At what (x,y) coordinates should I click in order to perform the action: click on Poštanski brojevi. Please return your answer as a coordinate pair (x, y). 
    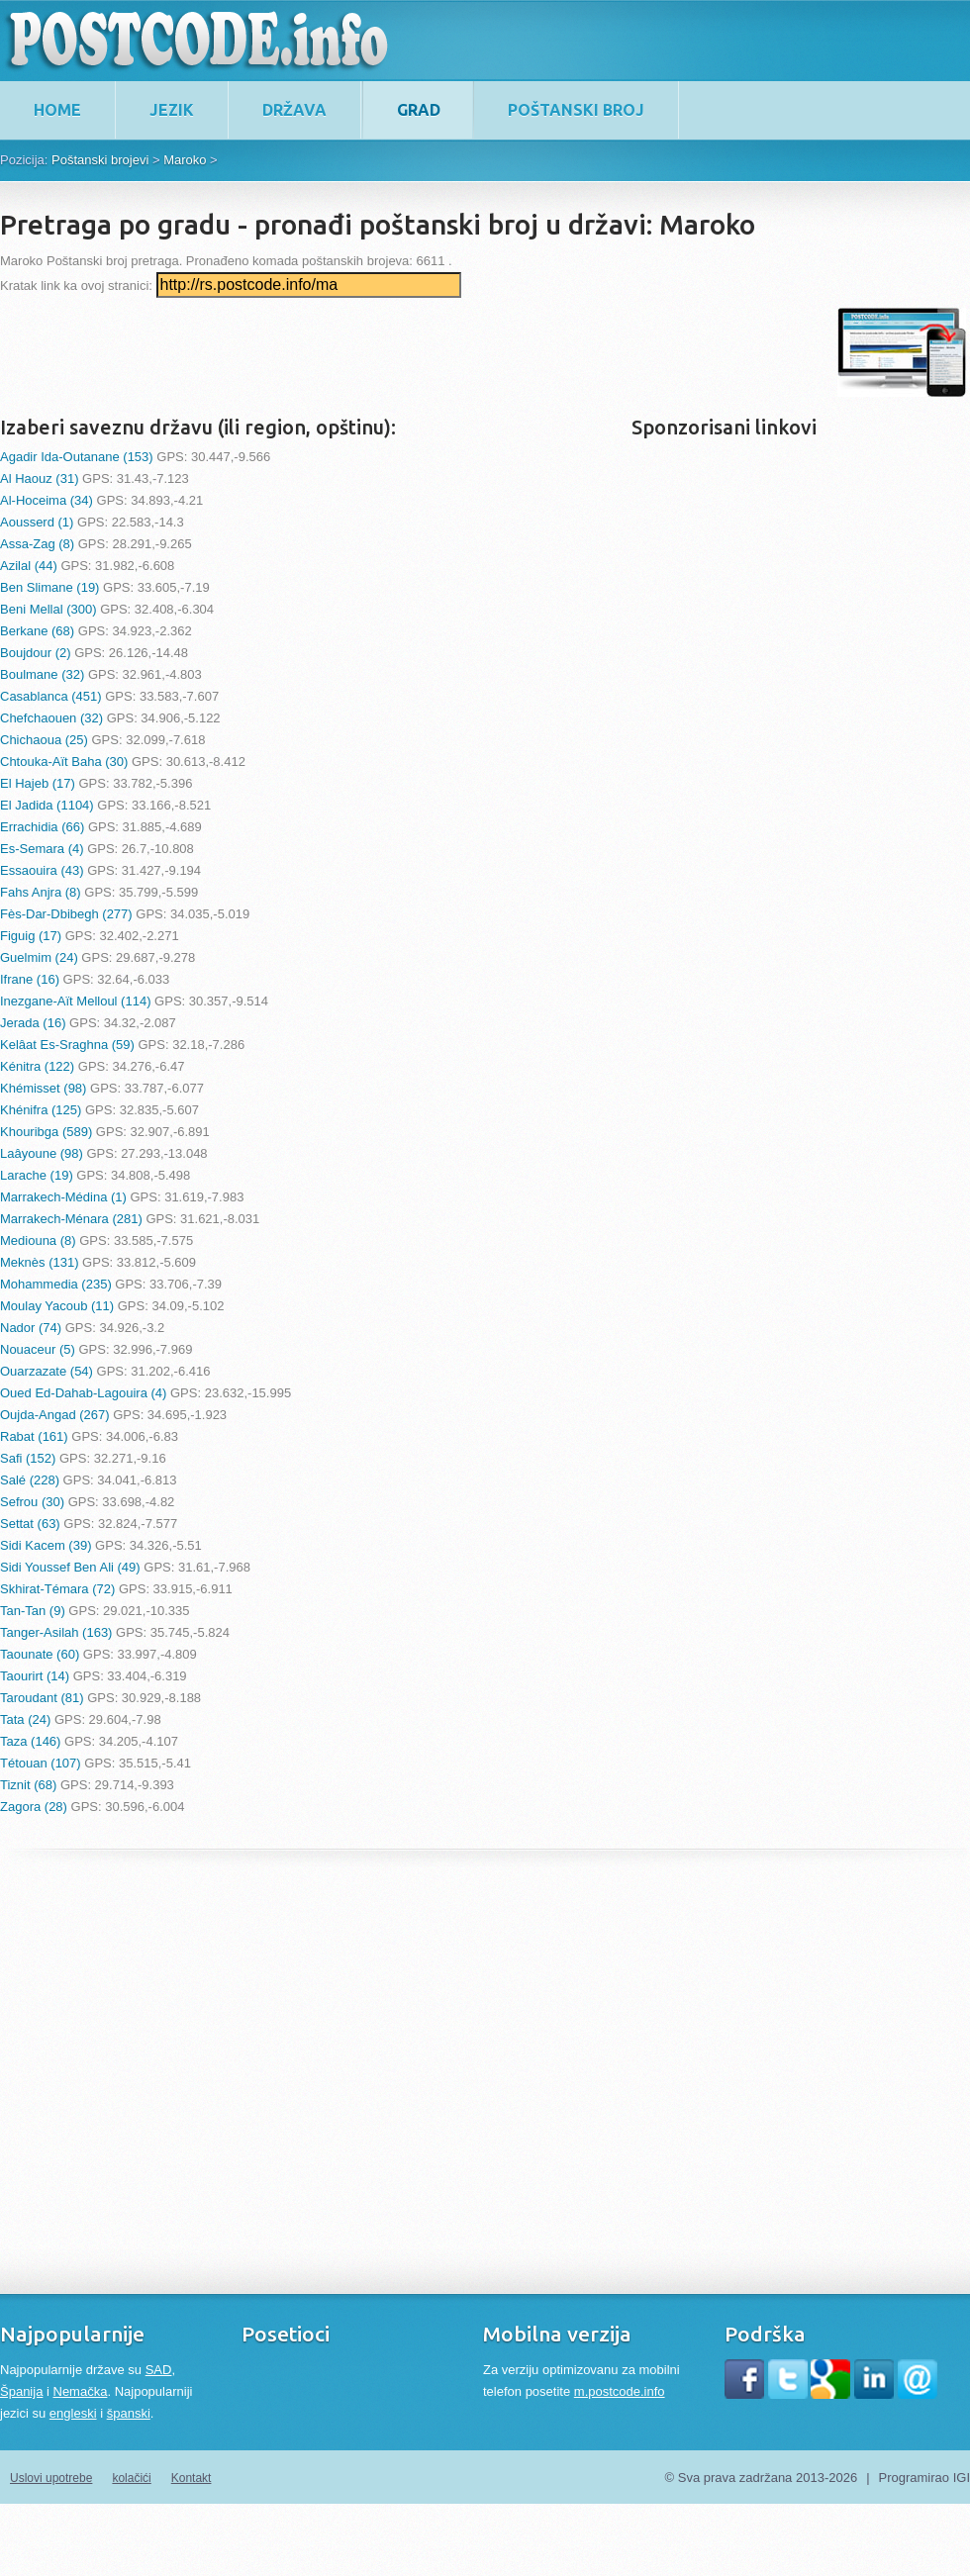
    Looking at the image, I should click on (99, 159).